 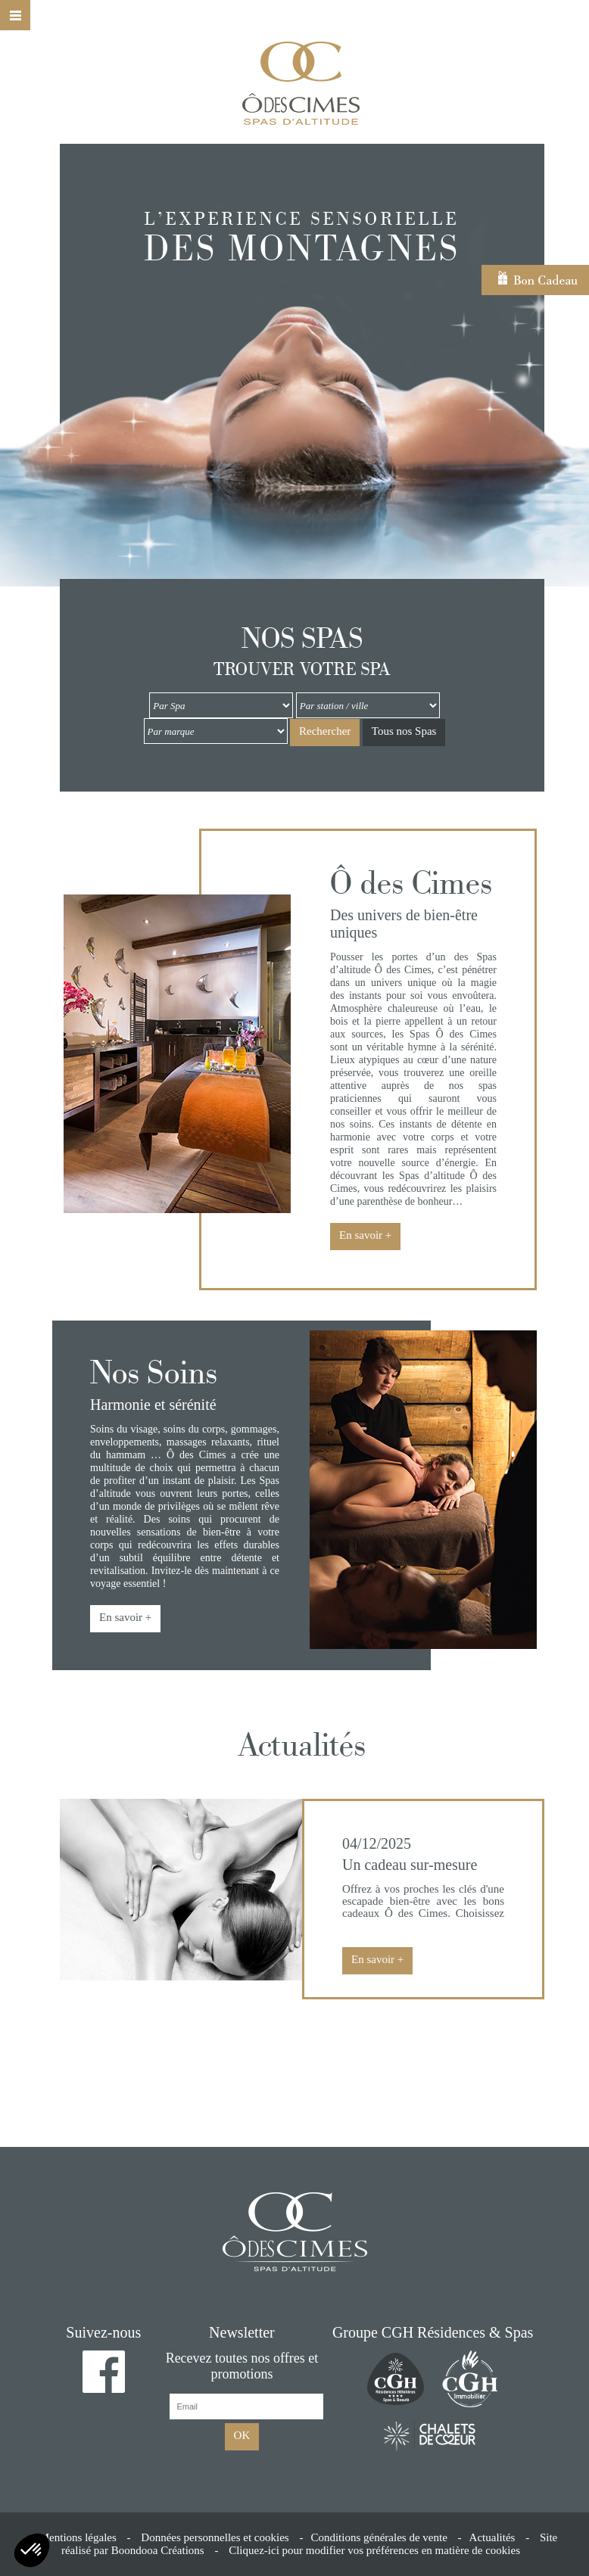 I want to click on Données personnelles et cookies, so click(x=214, y=2537).